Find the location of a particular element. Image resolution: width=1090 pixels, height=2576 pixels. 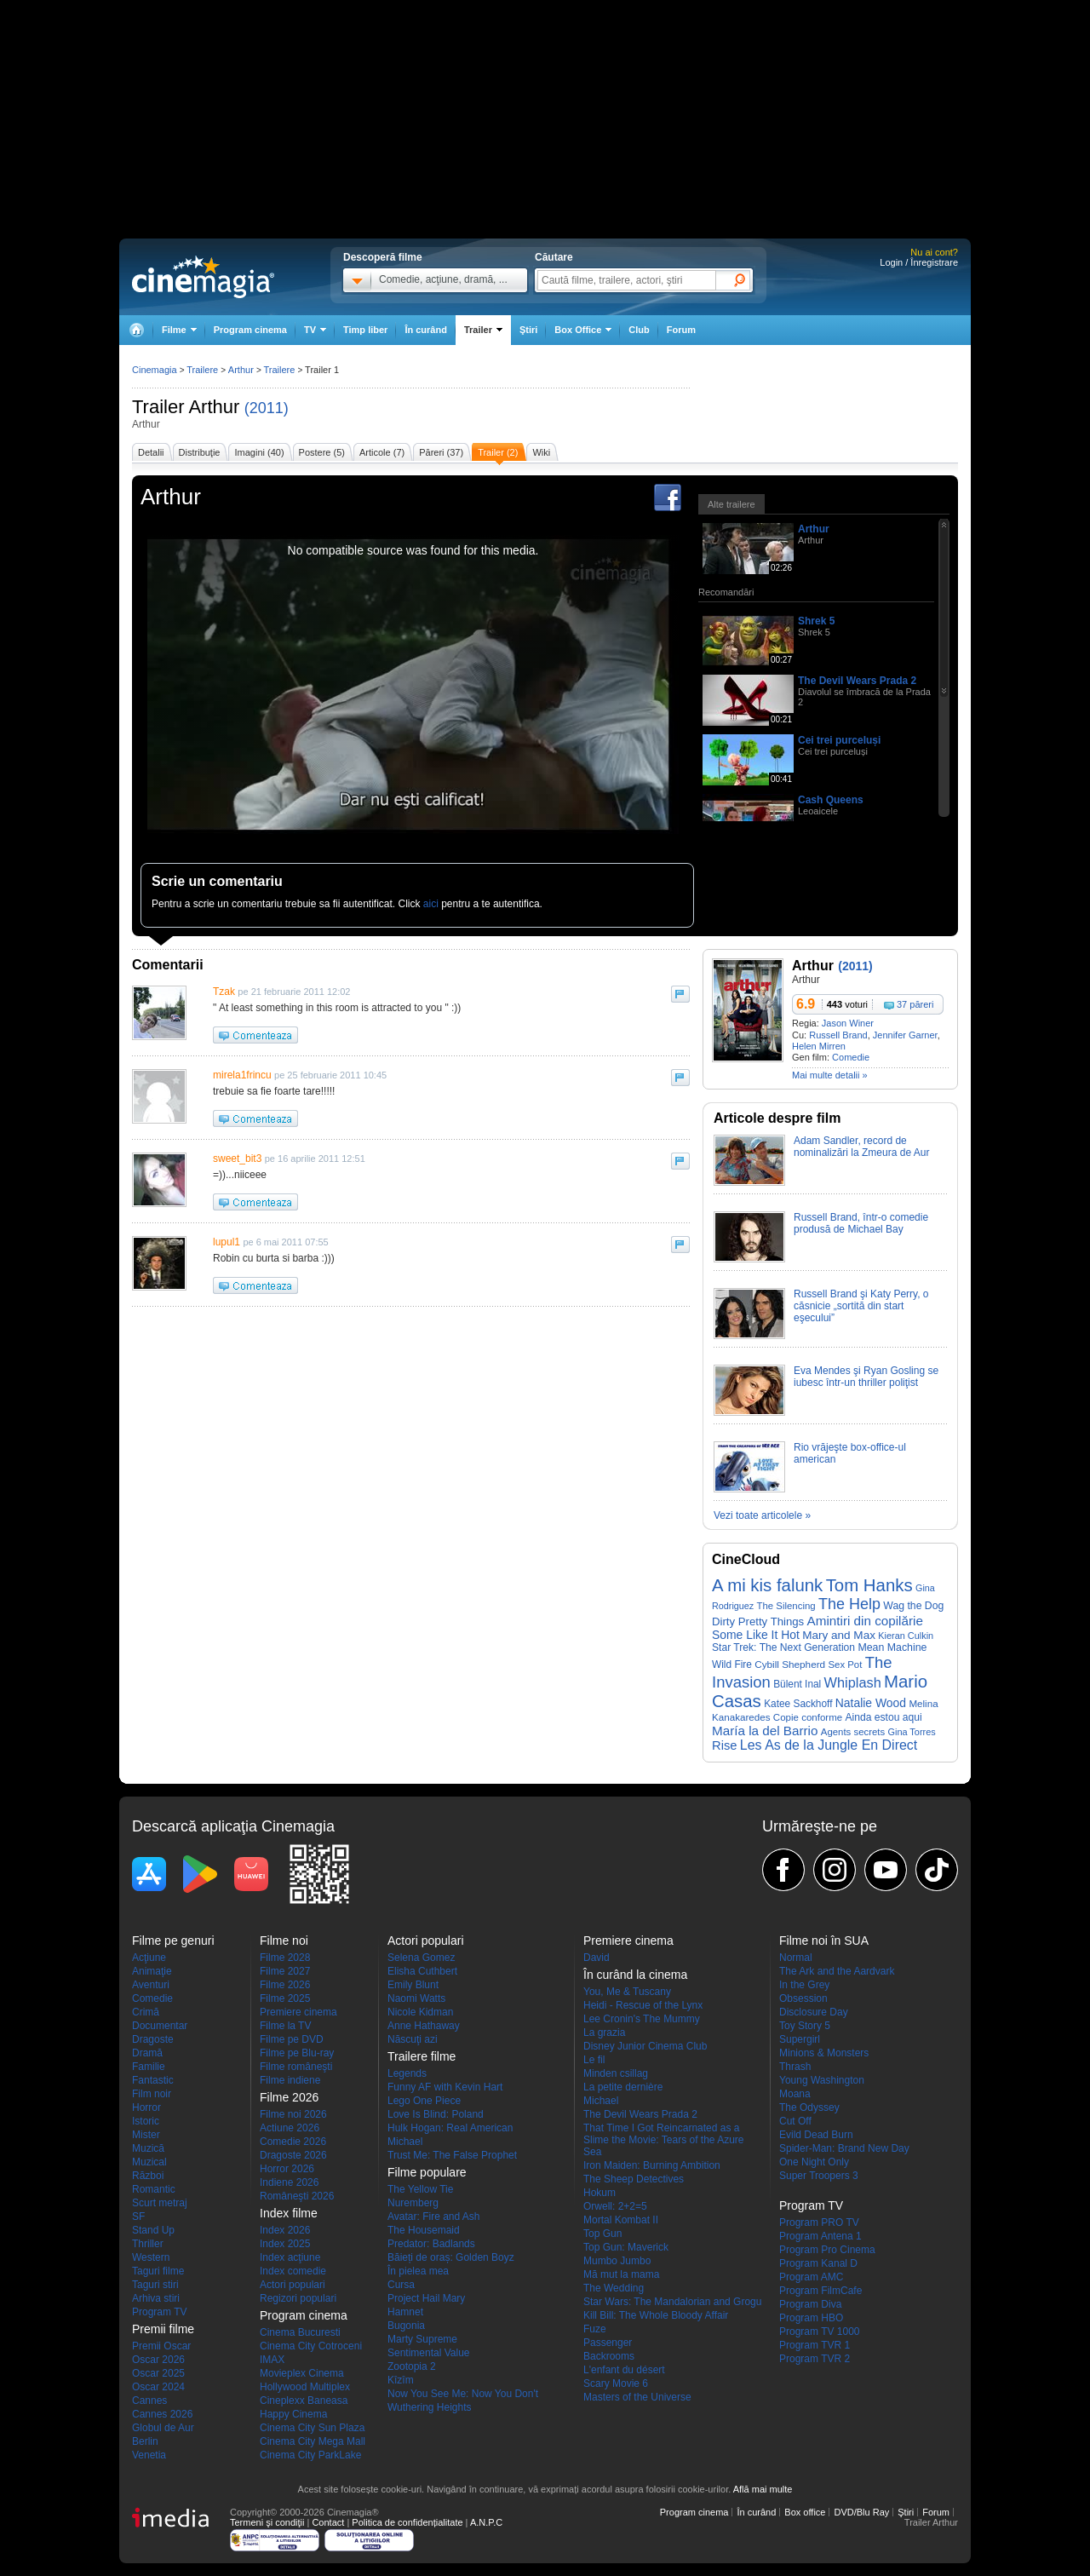

Nicole Kidman is located at coordinates (420, 2012).